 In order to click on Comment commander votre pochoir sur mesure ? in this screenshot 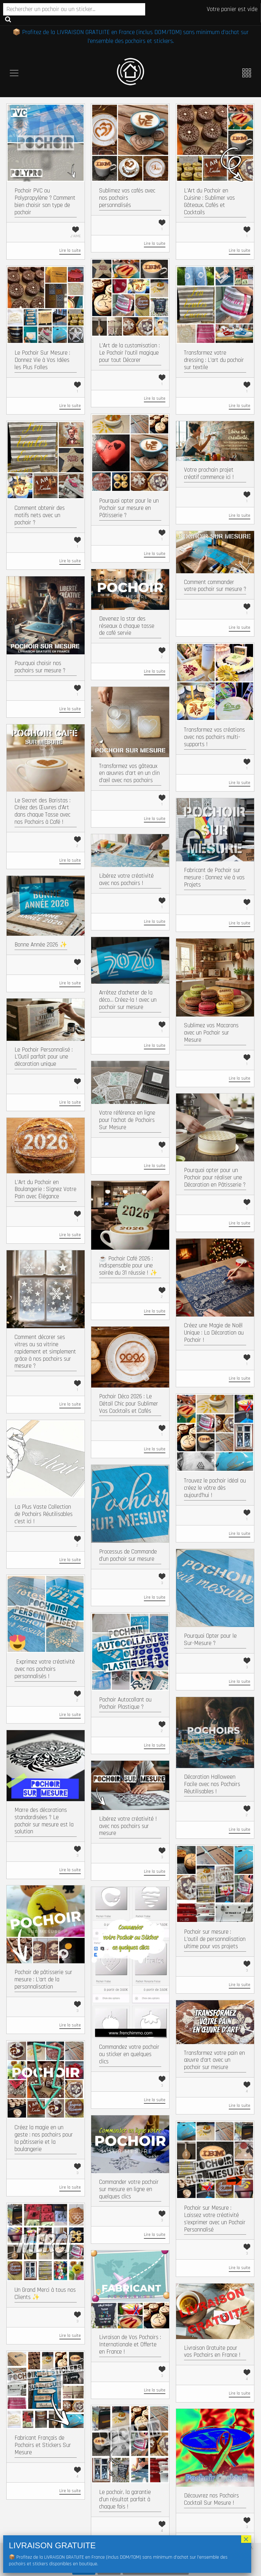, I will do `click(215, 585)`.